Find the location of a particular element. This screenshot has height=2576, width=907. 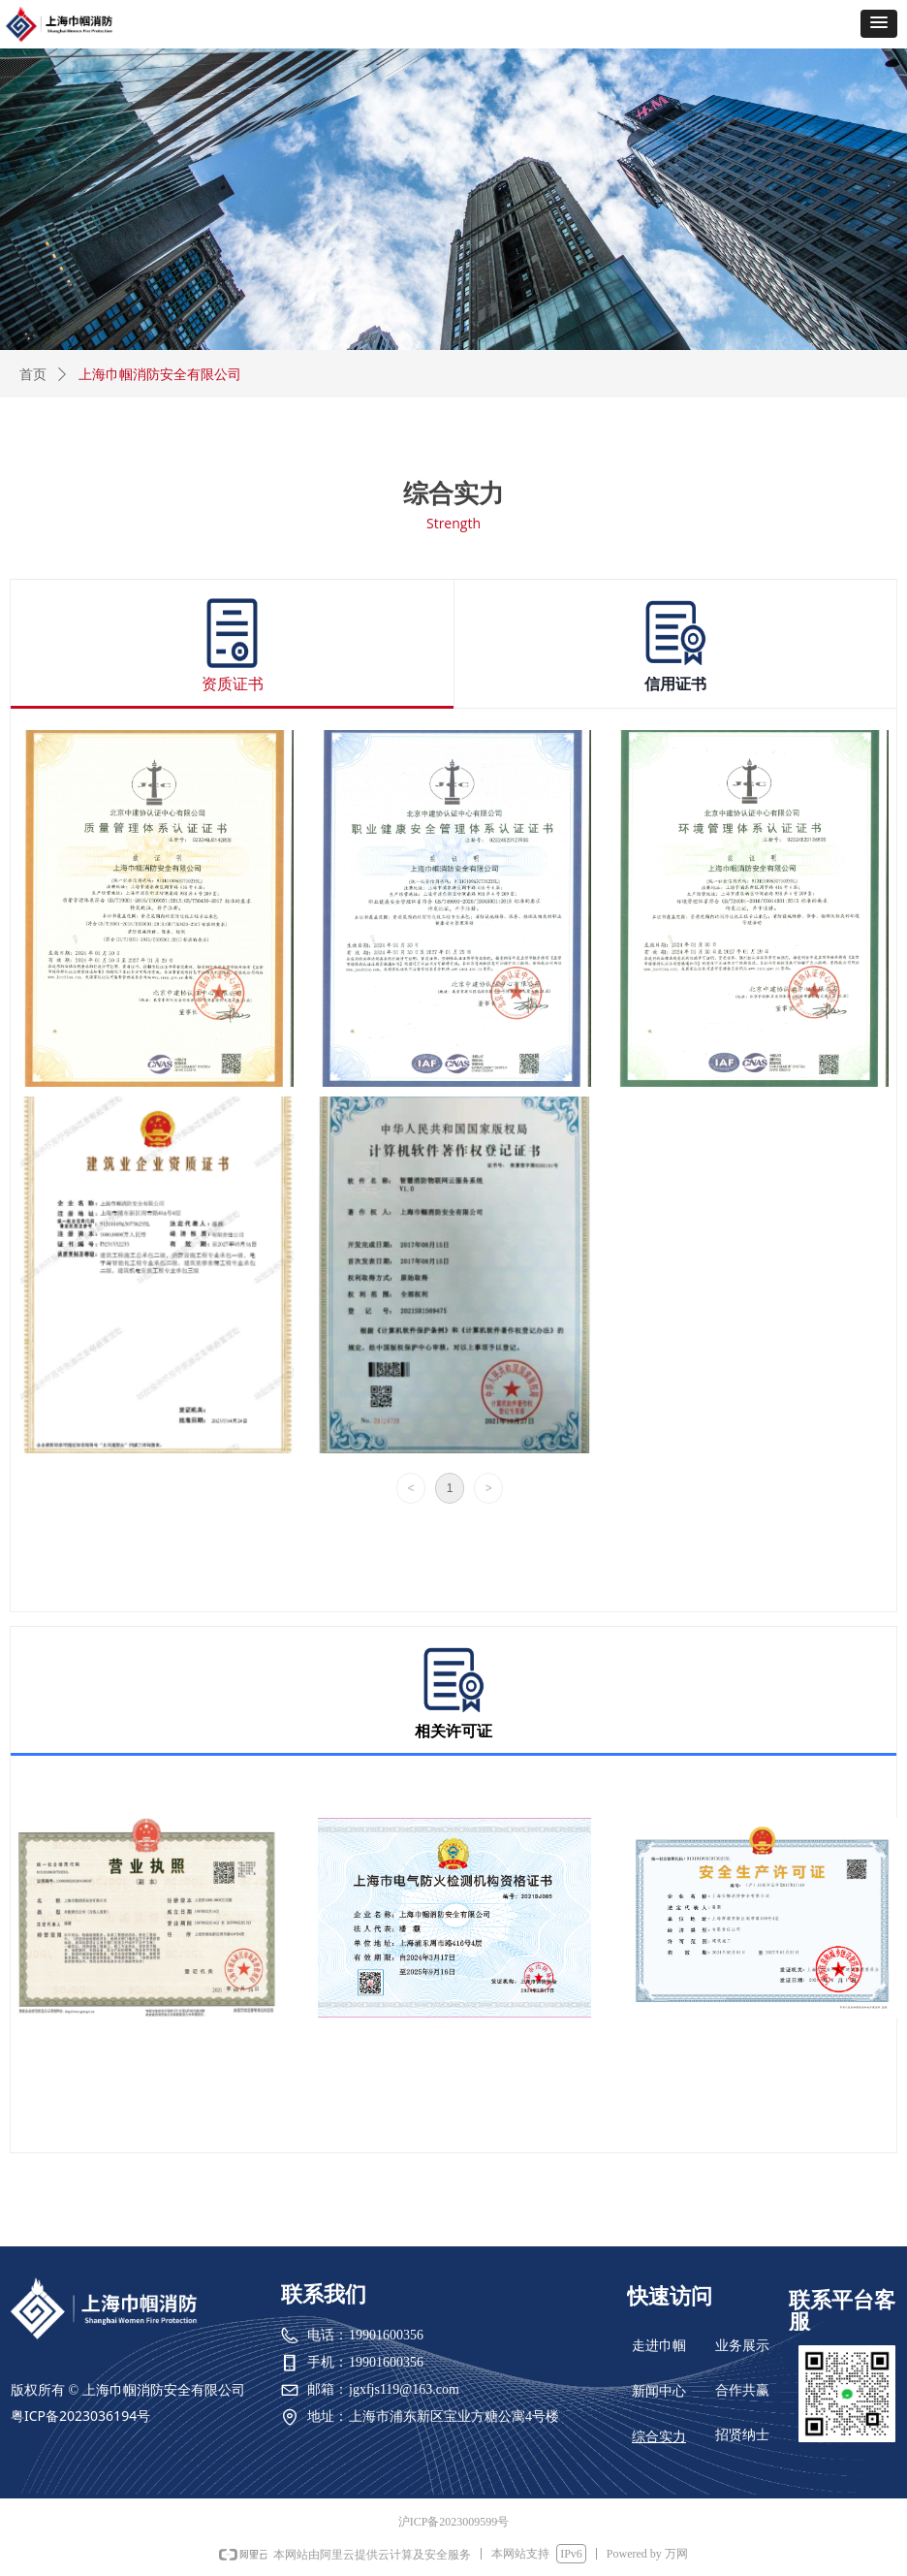

首页 is located at coordinates (33, 374).